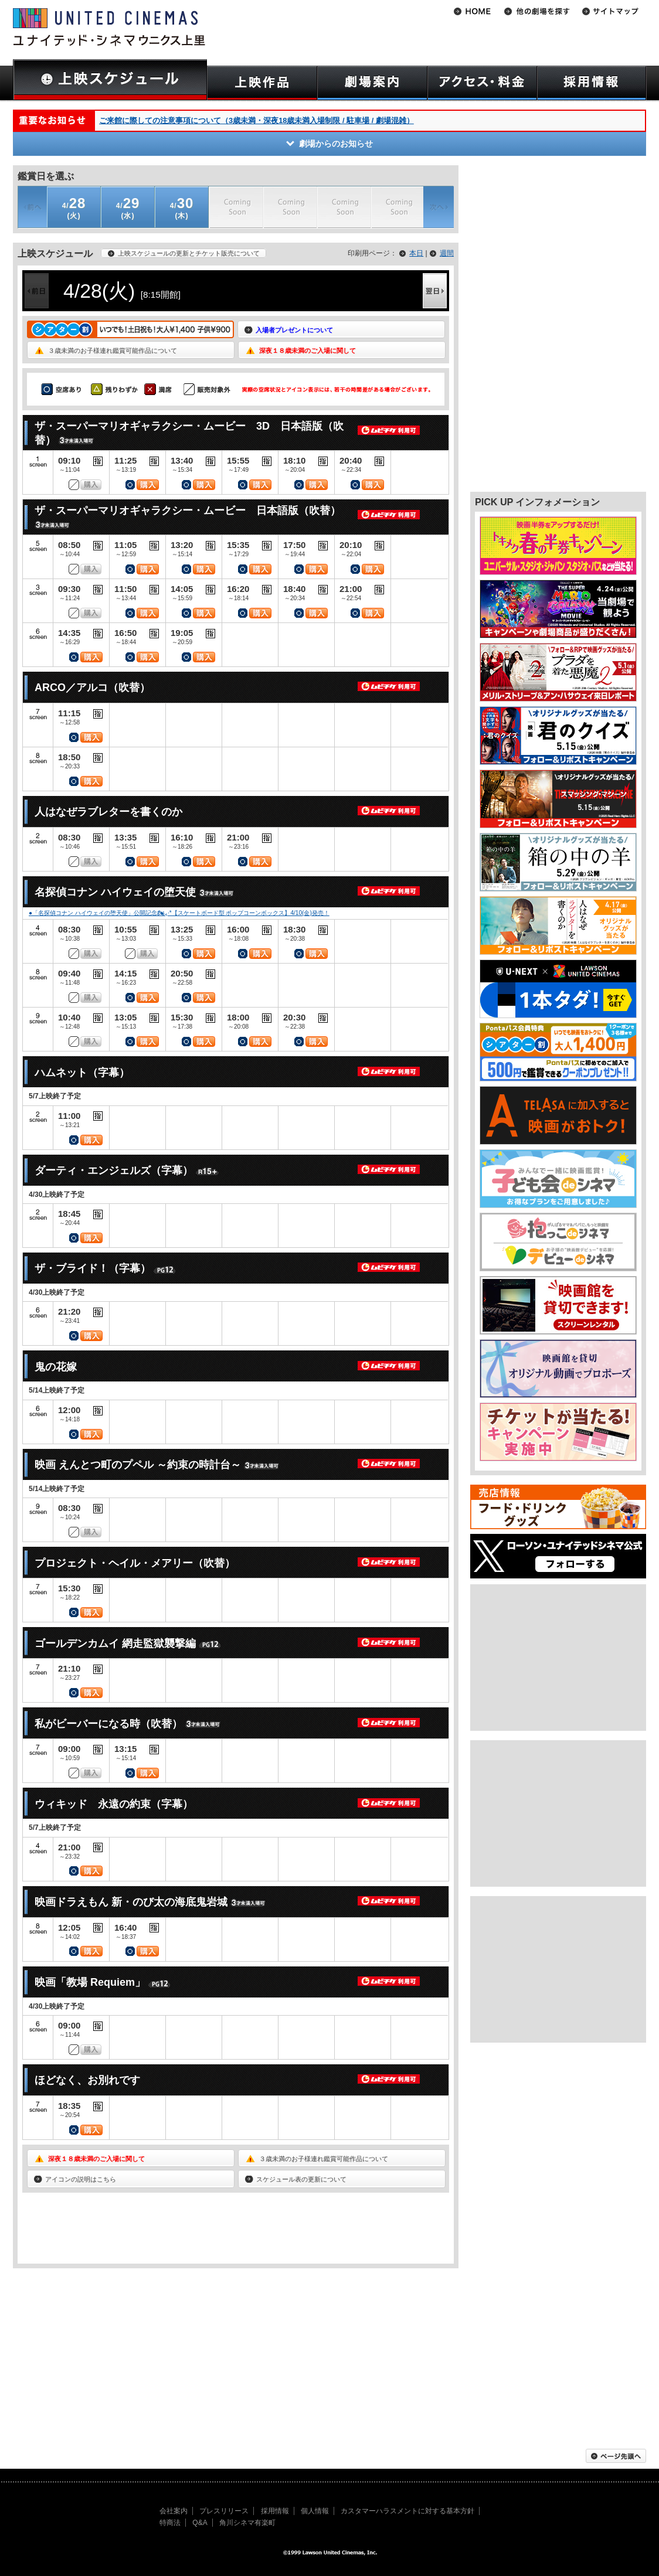 The width and height of the screenshot is (659, 2576). I want to click on 会社案内, so click(173, 2511).